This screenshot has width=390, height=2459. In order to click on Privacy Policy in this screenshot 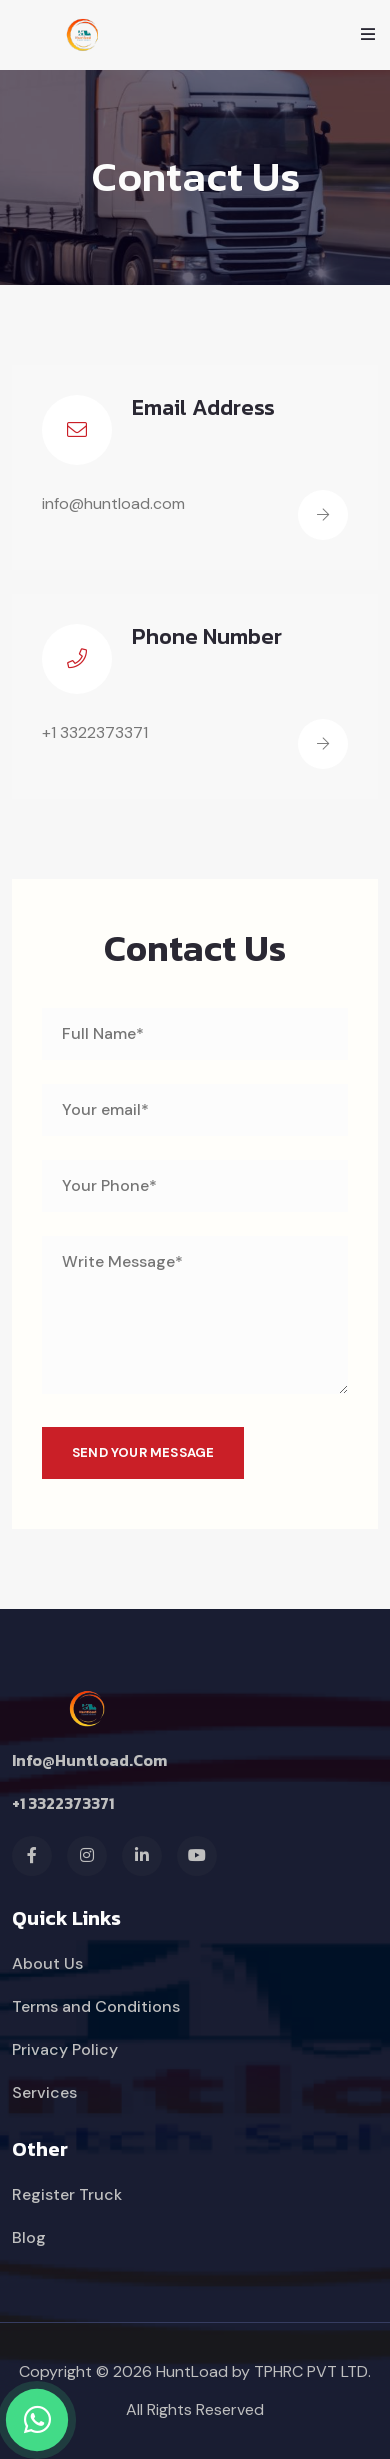, I will do `click(65, 2049)`.